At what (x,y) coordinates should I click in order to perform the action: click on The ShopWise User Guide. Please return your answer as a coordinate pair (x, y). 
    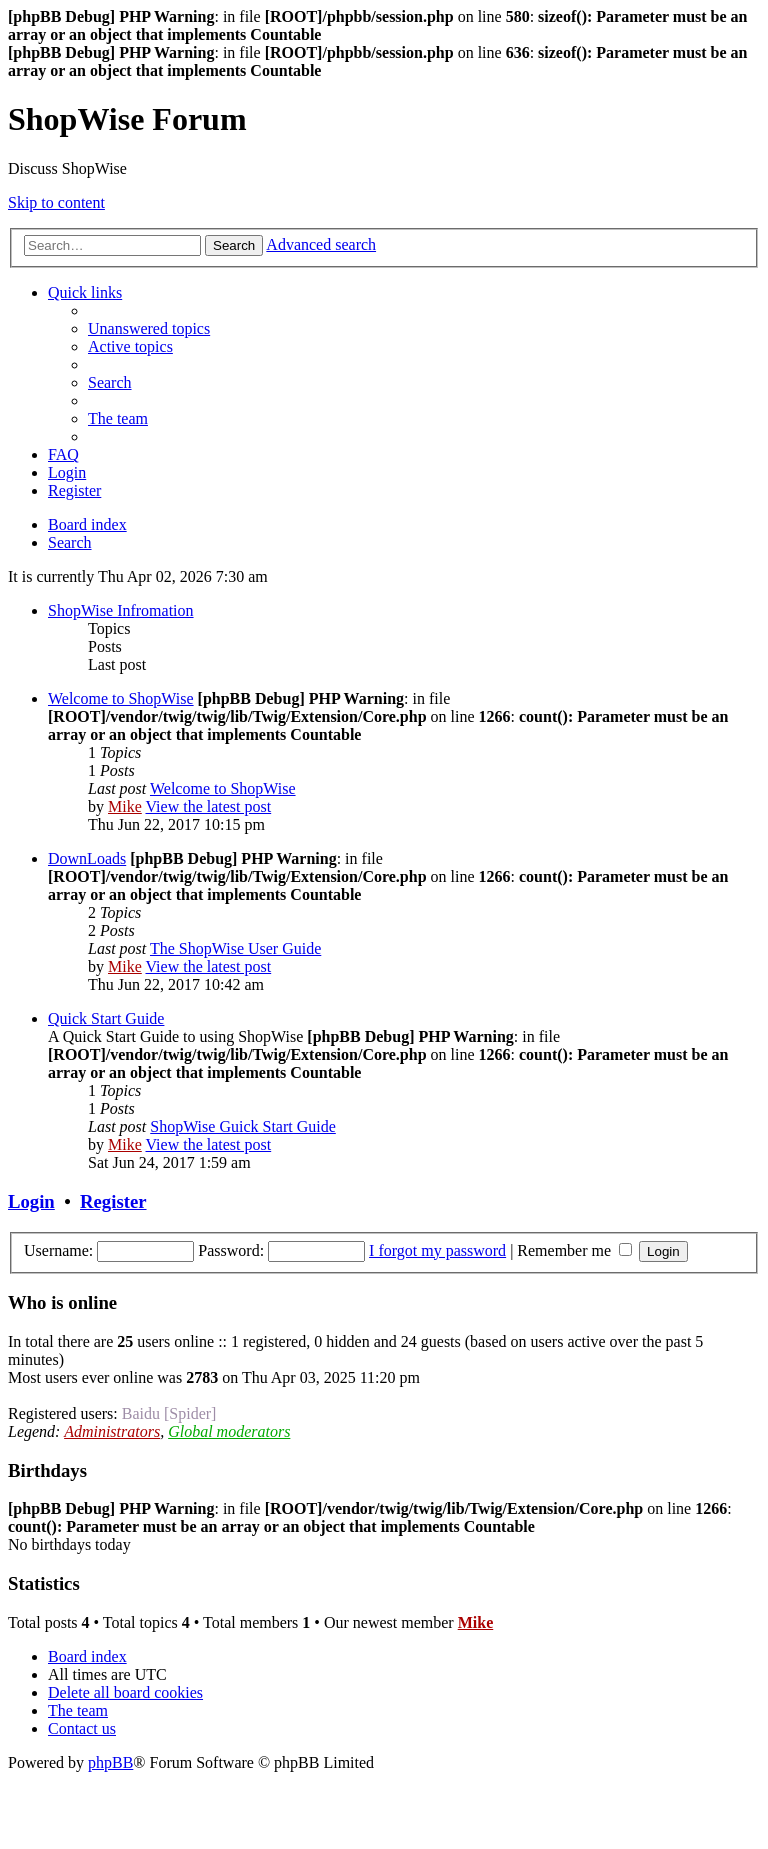
    Looking at the image, I should click on (235, 948).